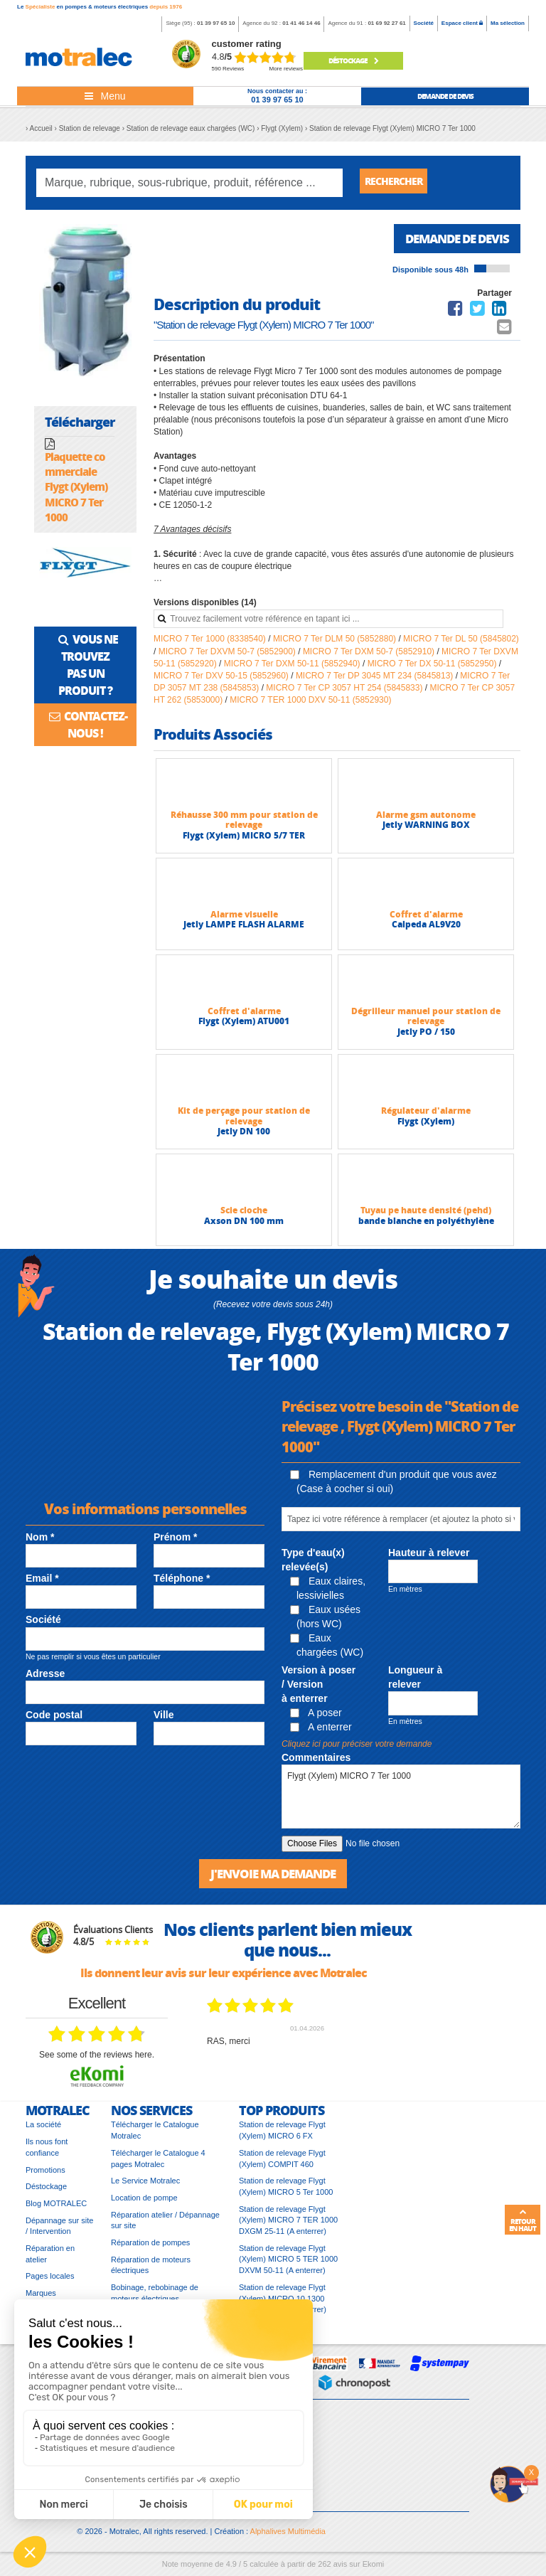 Image resolution: width=546 pixels, height=2576 pixels. Describe the element at coordinates (325, 1621) in the screenshot. I see `Eaux usées (hors WC)` at that location.